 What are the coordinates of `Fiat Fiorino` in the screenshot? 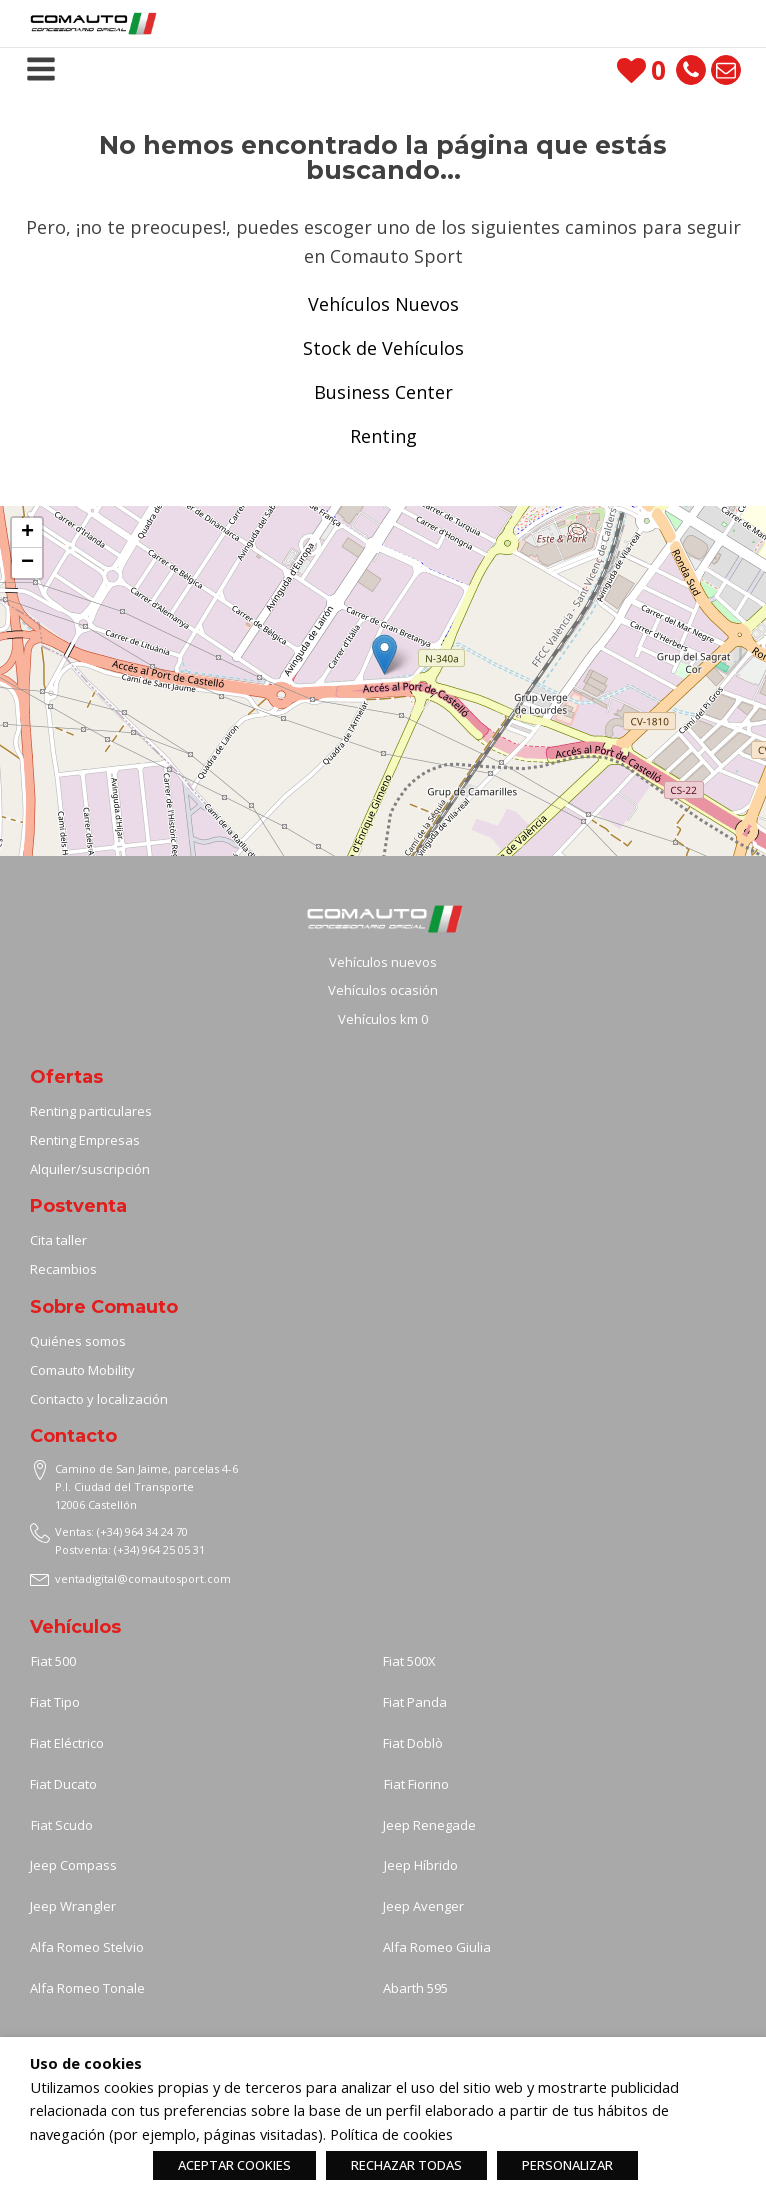 It's located at (416, 1784).